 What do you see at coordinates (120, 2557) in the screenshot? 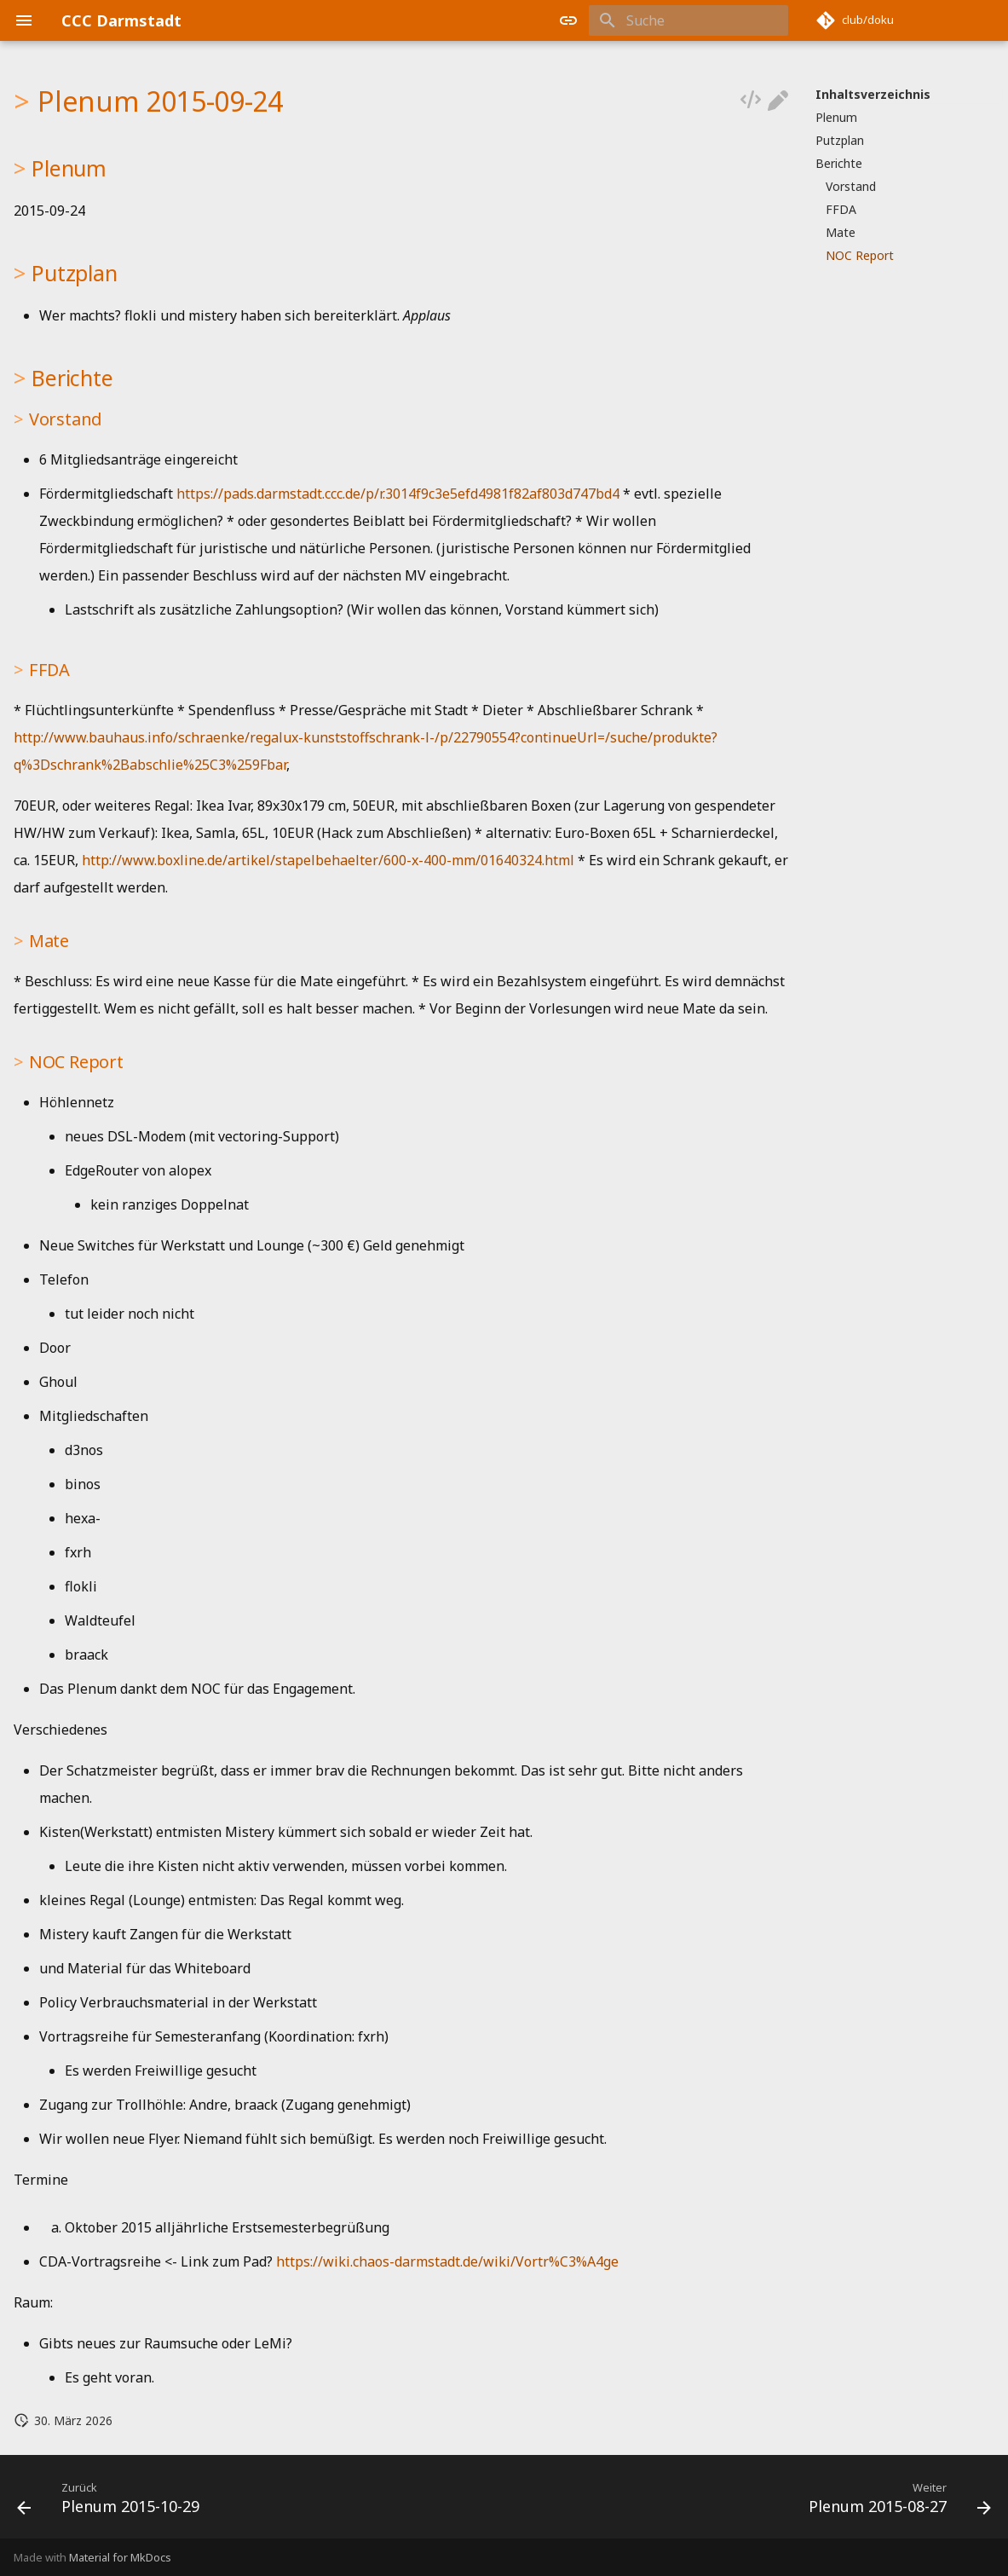
I see `Material for MkDocs` at bounding box center [120, 2557].